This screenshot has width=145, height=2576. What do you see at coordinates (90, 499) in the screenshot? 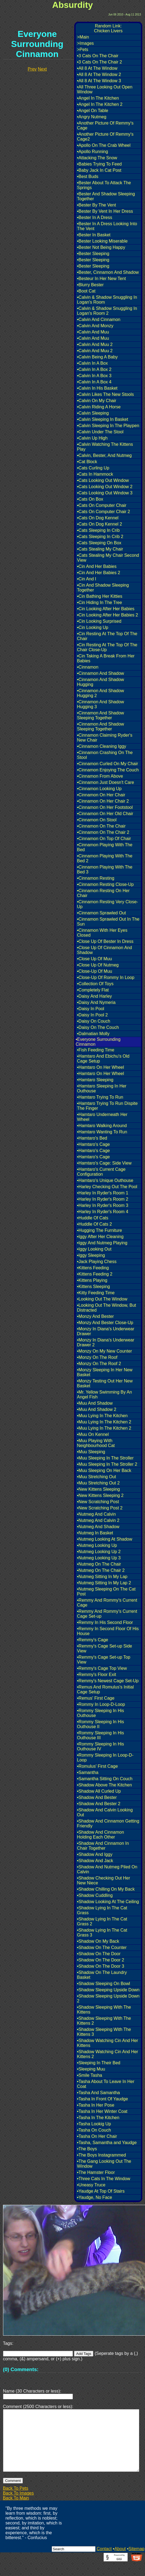
I see `•Cats On Box` at bounding box center [90, 499].